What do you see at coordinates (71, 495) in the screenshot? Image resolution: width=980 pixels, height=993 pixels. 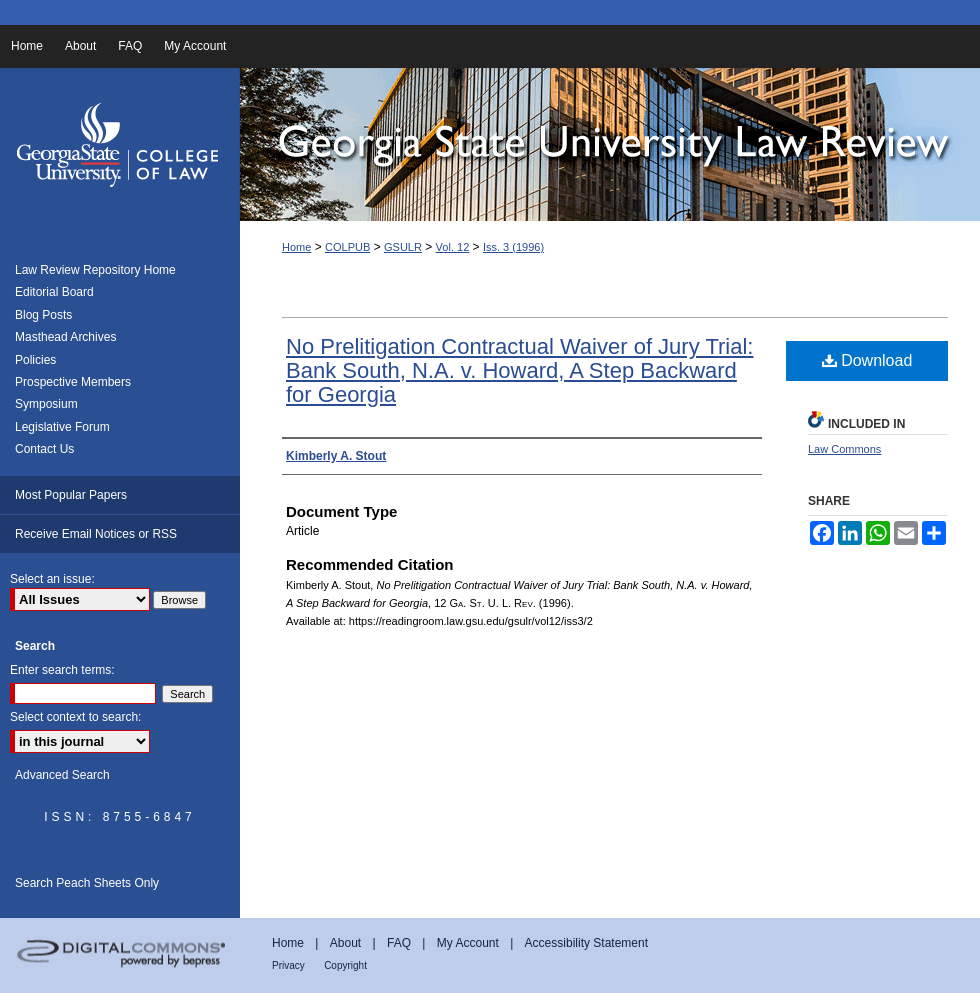 I see `Most Popular Papers` at bounding box center [71, 495].